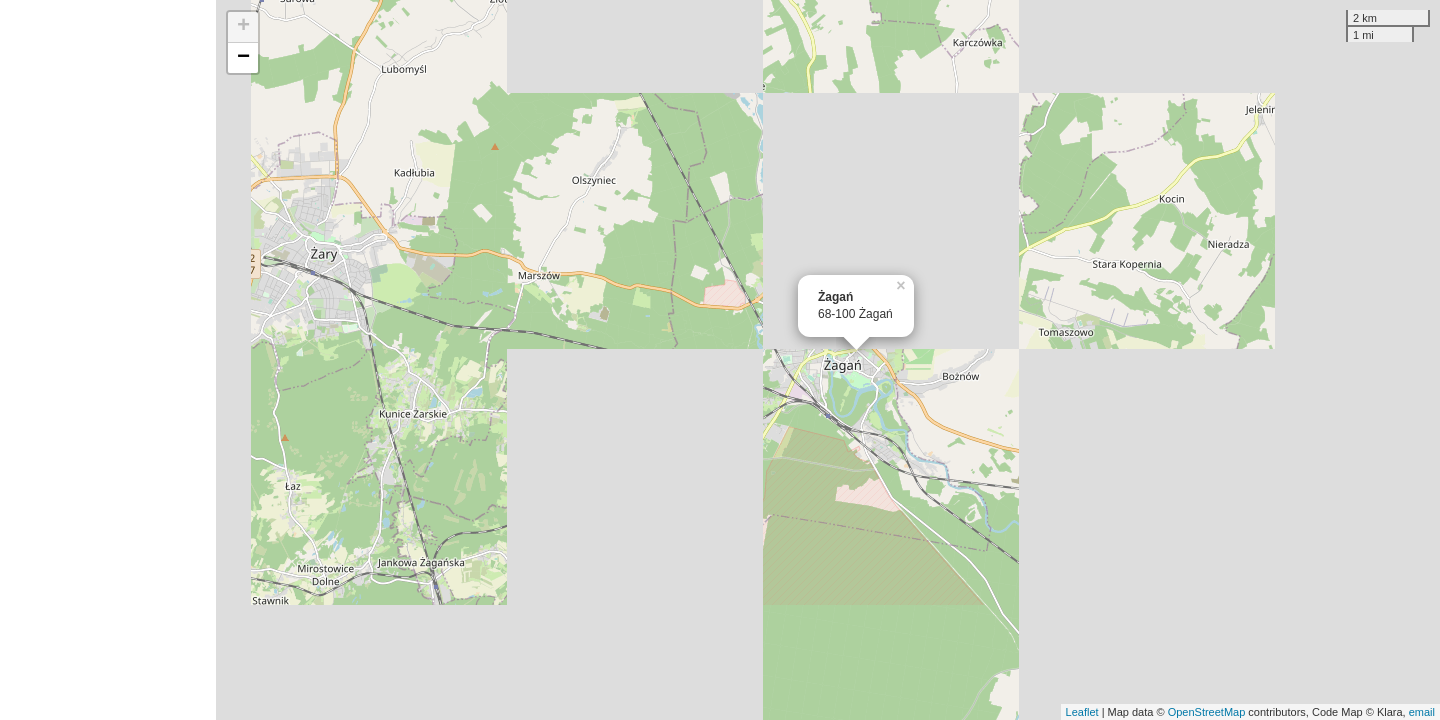  I want to click on − [button], so click(243, 58).